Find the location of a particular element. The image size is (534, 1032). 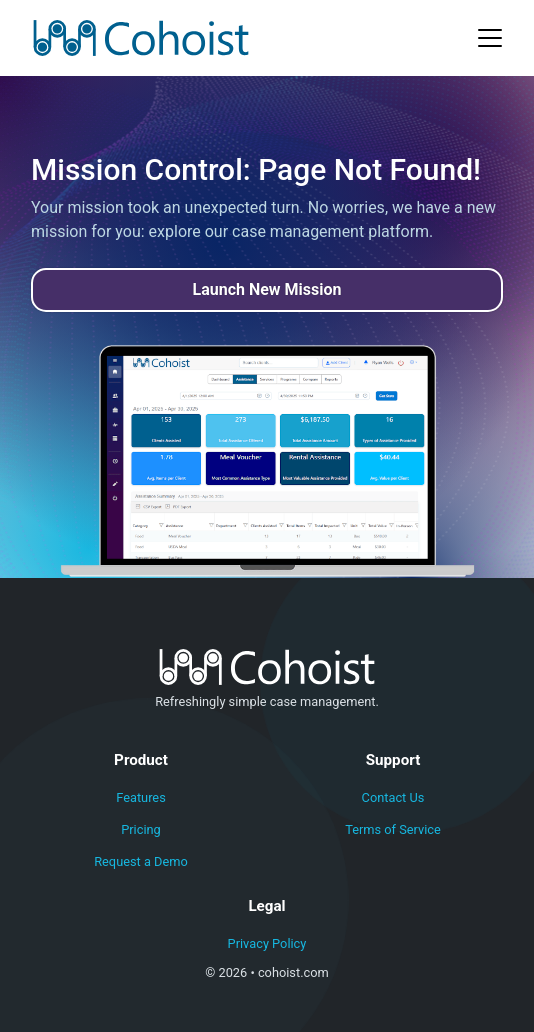

Launch New Mission is located at coordinates (267, 289).